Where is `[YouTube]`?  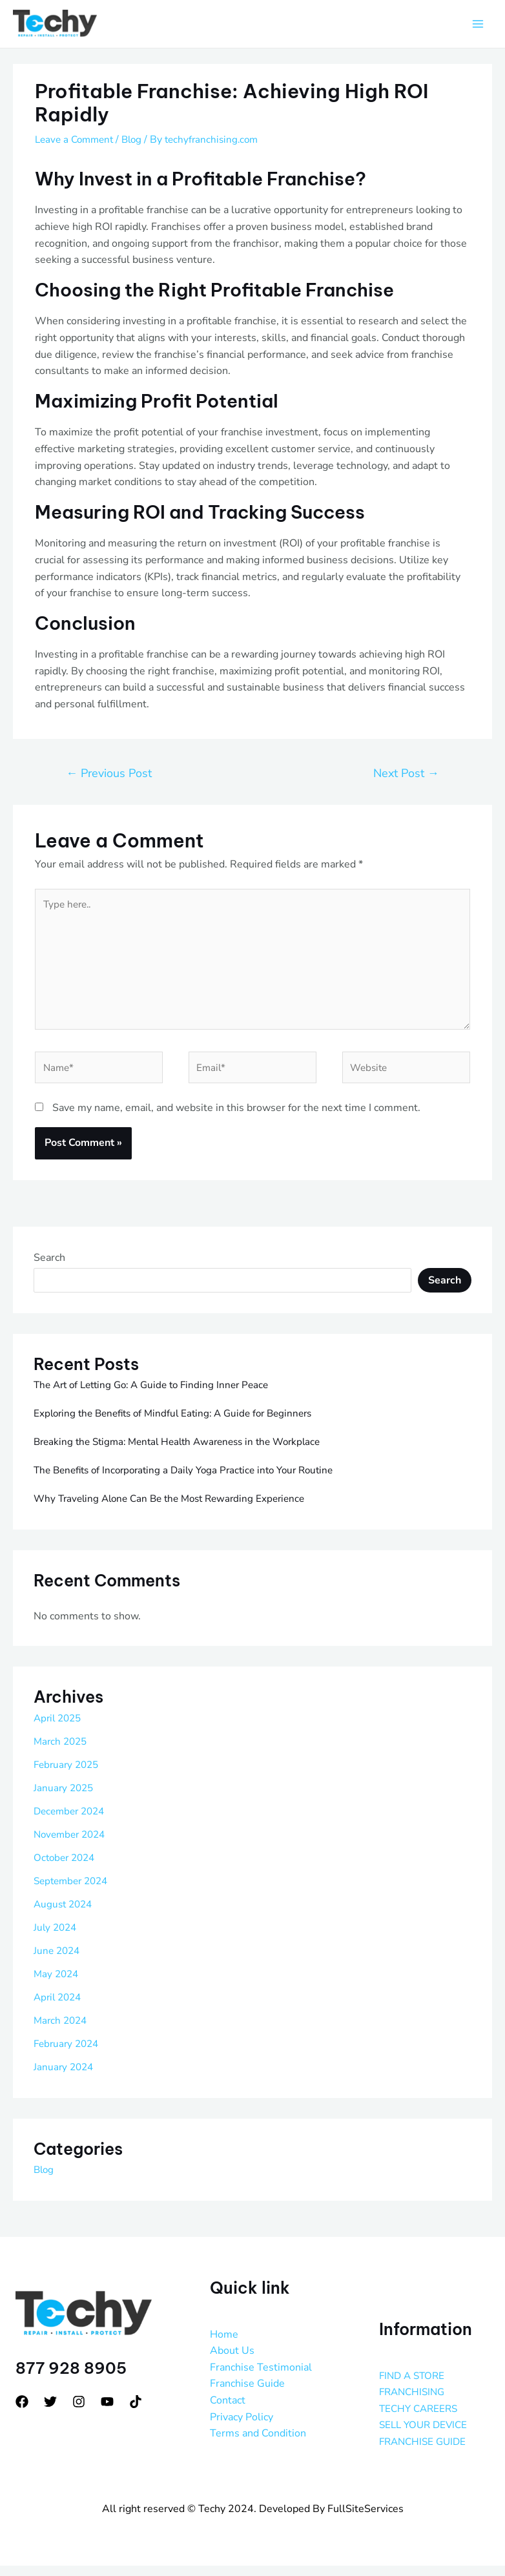 [YouTube] is located at coordinates (107, 2411).